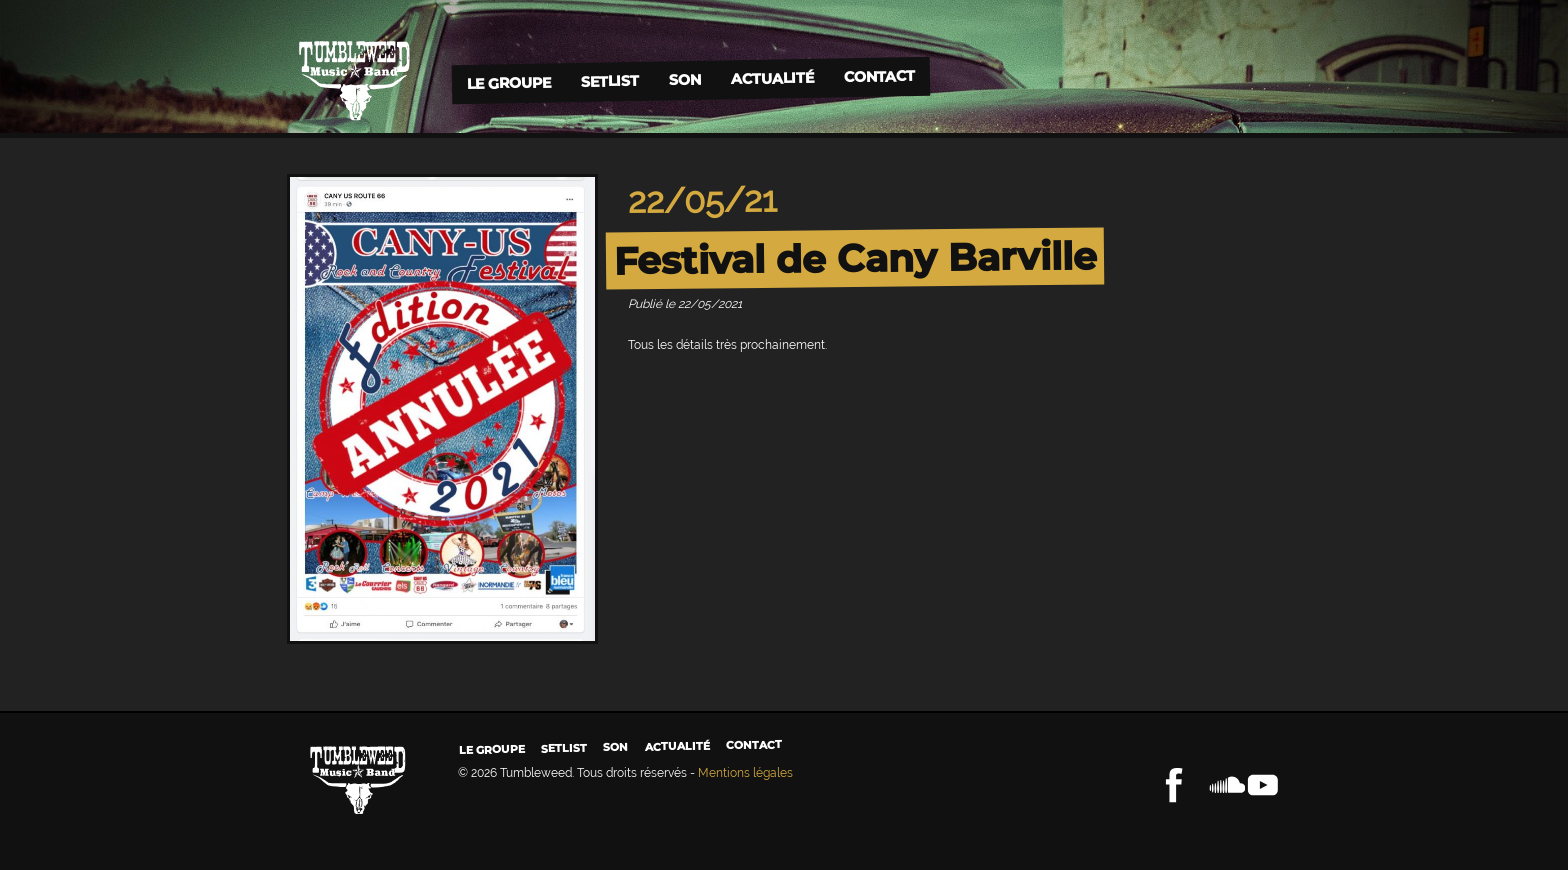 The image size is (1568, 870). Describe the element at coordinates (745, 773) in the screenshot. I see `Mentions légales` at that location.